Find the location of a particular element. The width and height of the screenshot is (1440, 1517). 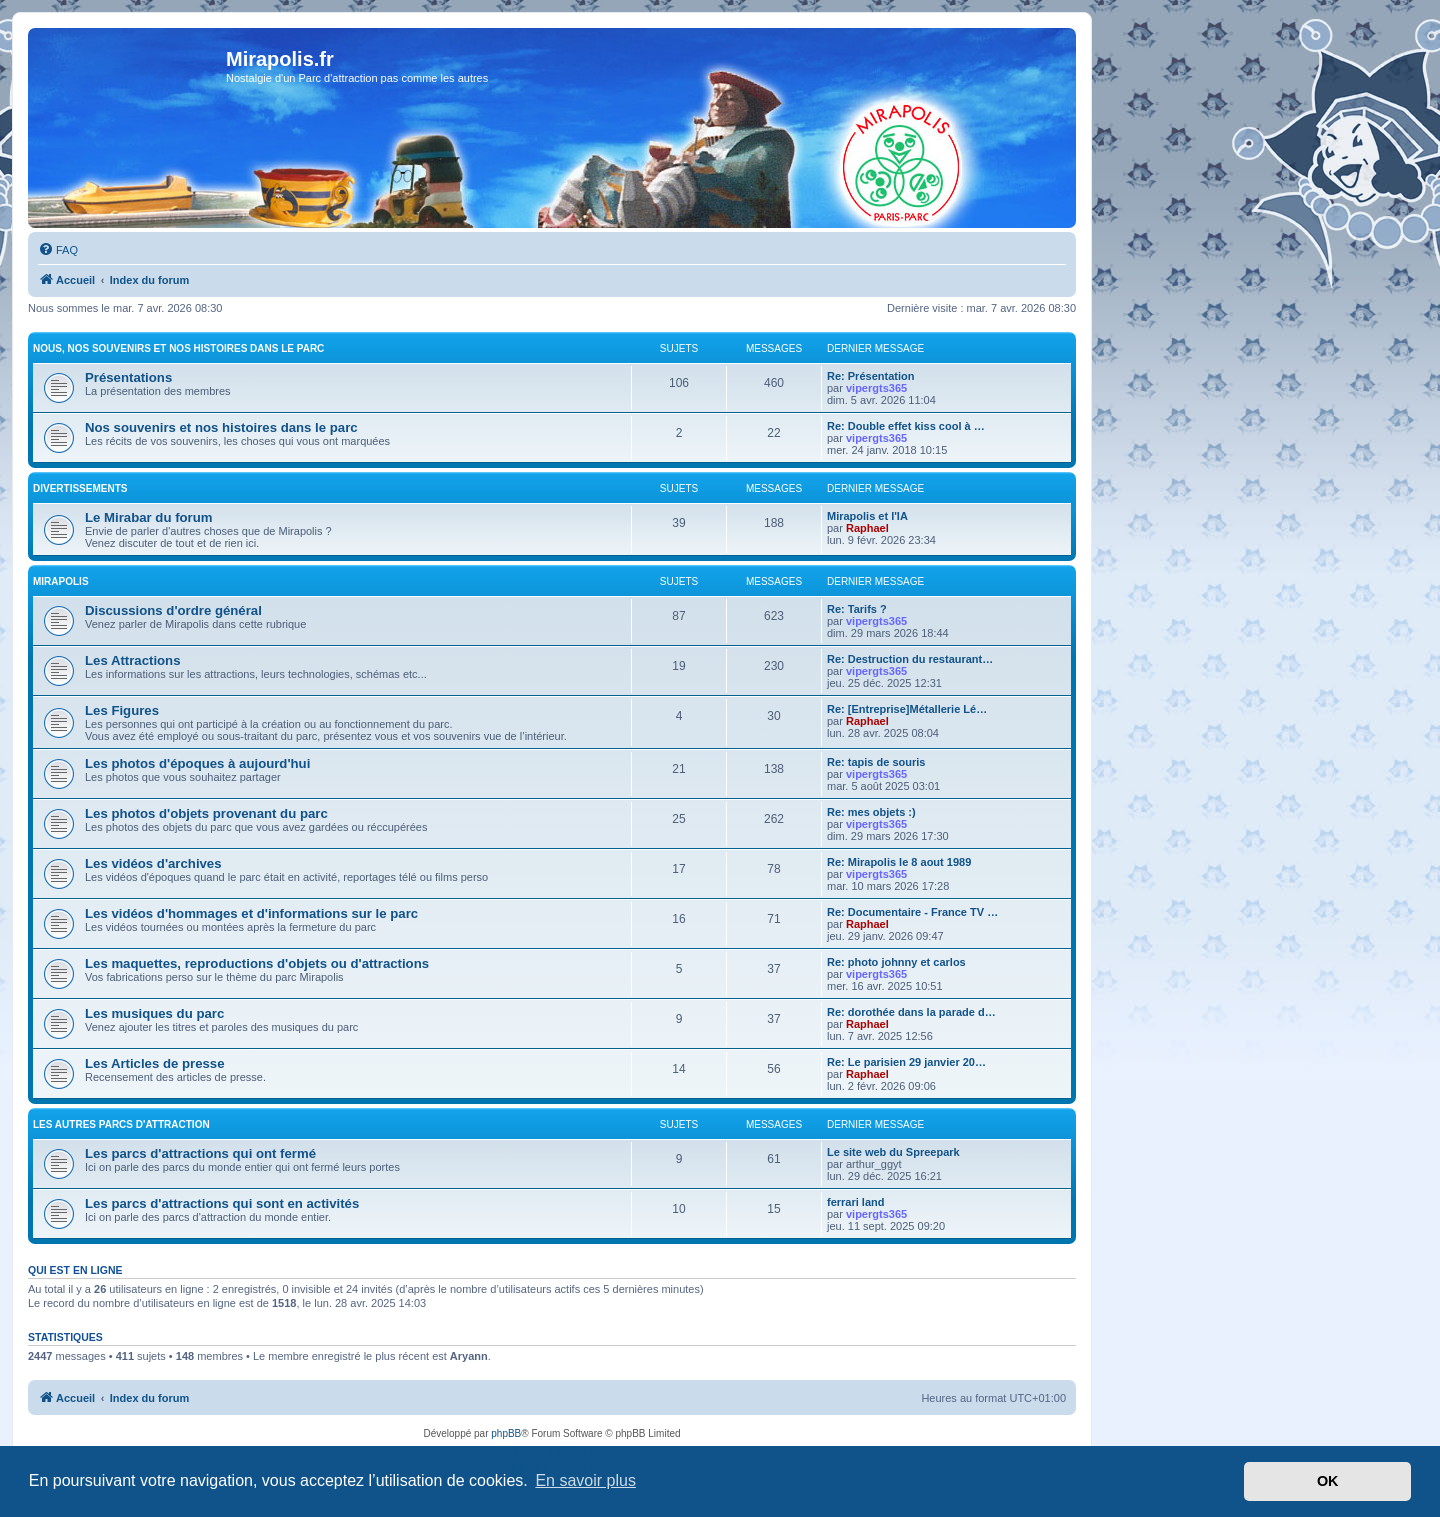

Re: dorothée dans la parade d… is located at coordinates (911, 1012).